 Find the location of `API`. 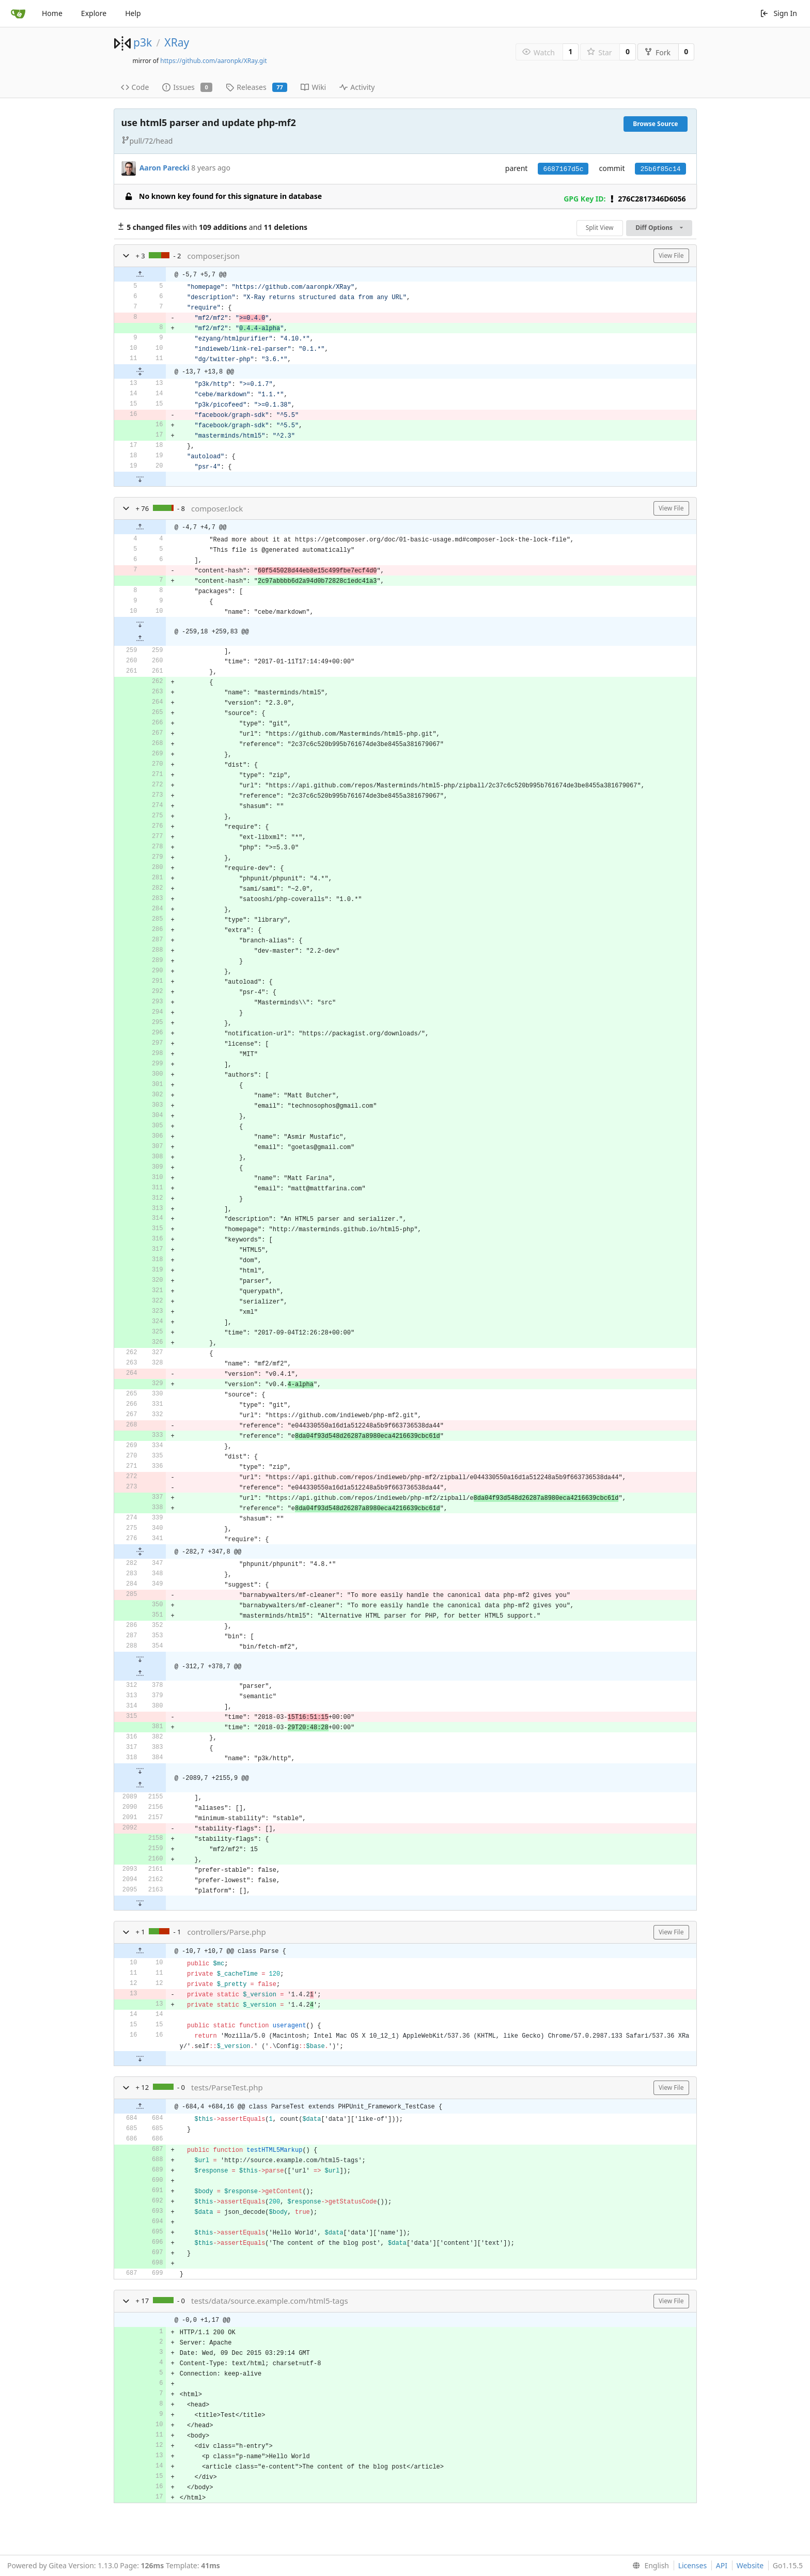

API is located at coordinates (721, 2565).